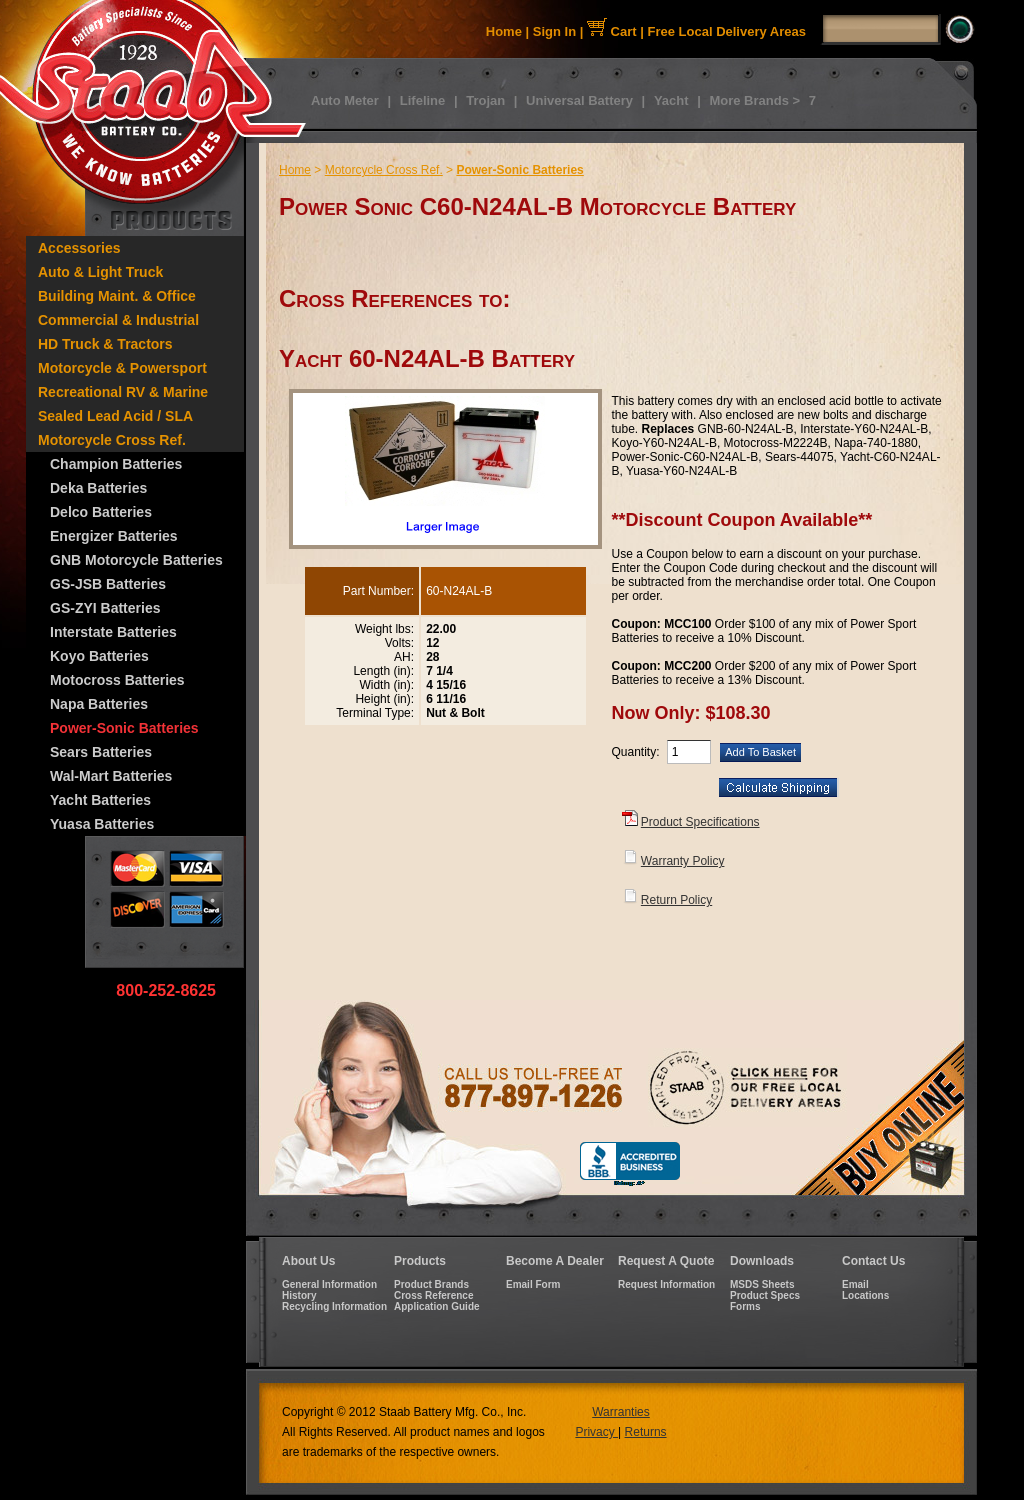 The height and width of the screenshot is (1500, 1024). What do you see at coordinates (423, 100) in the screenshot?
I see `Lifeline` at bounding box center [423, 100].